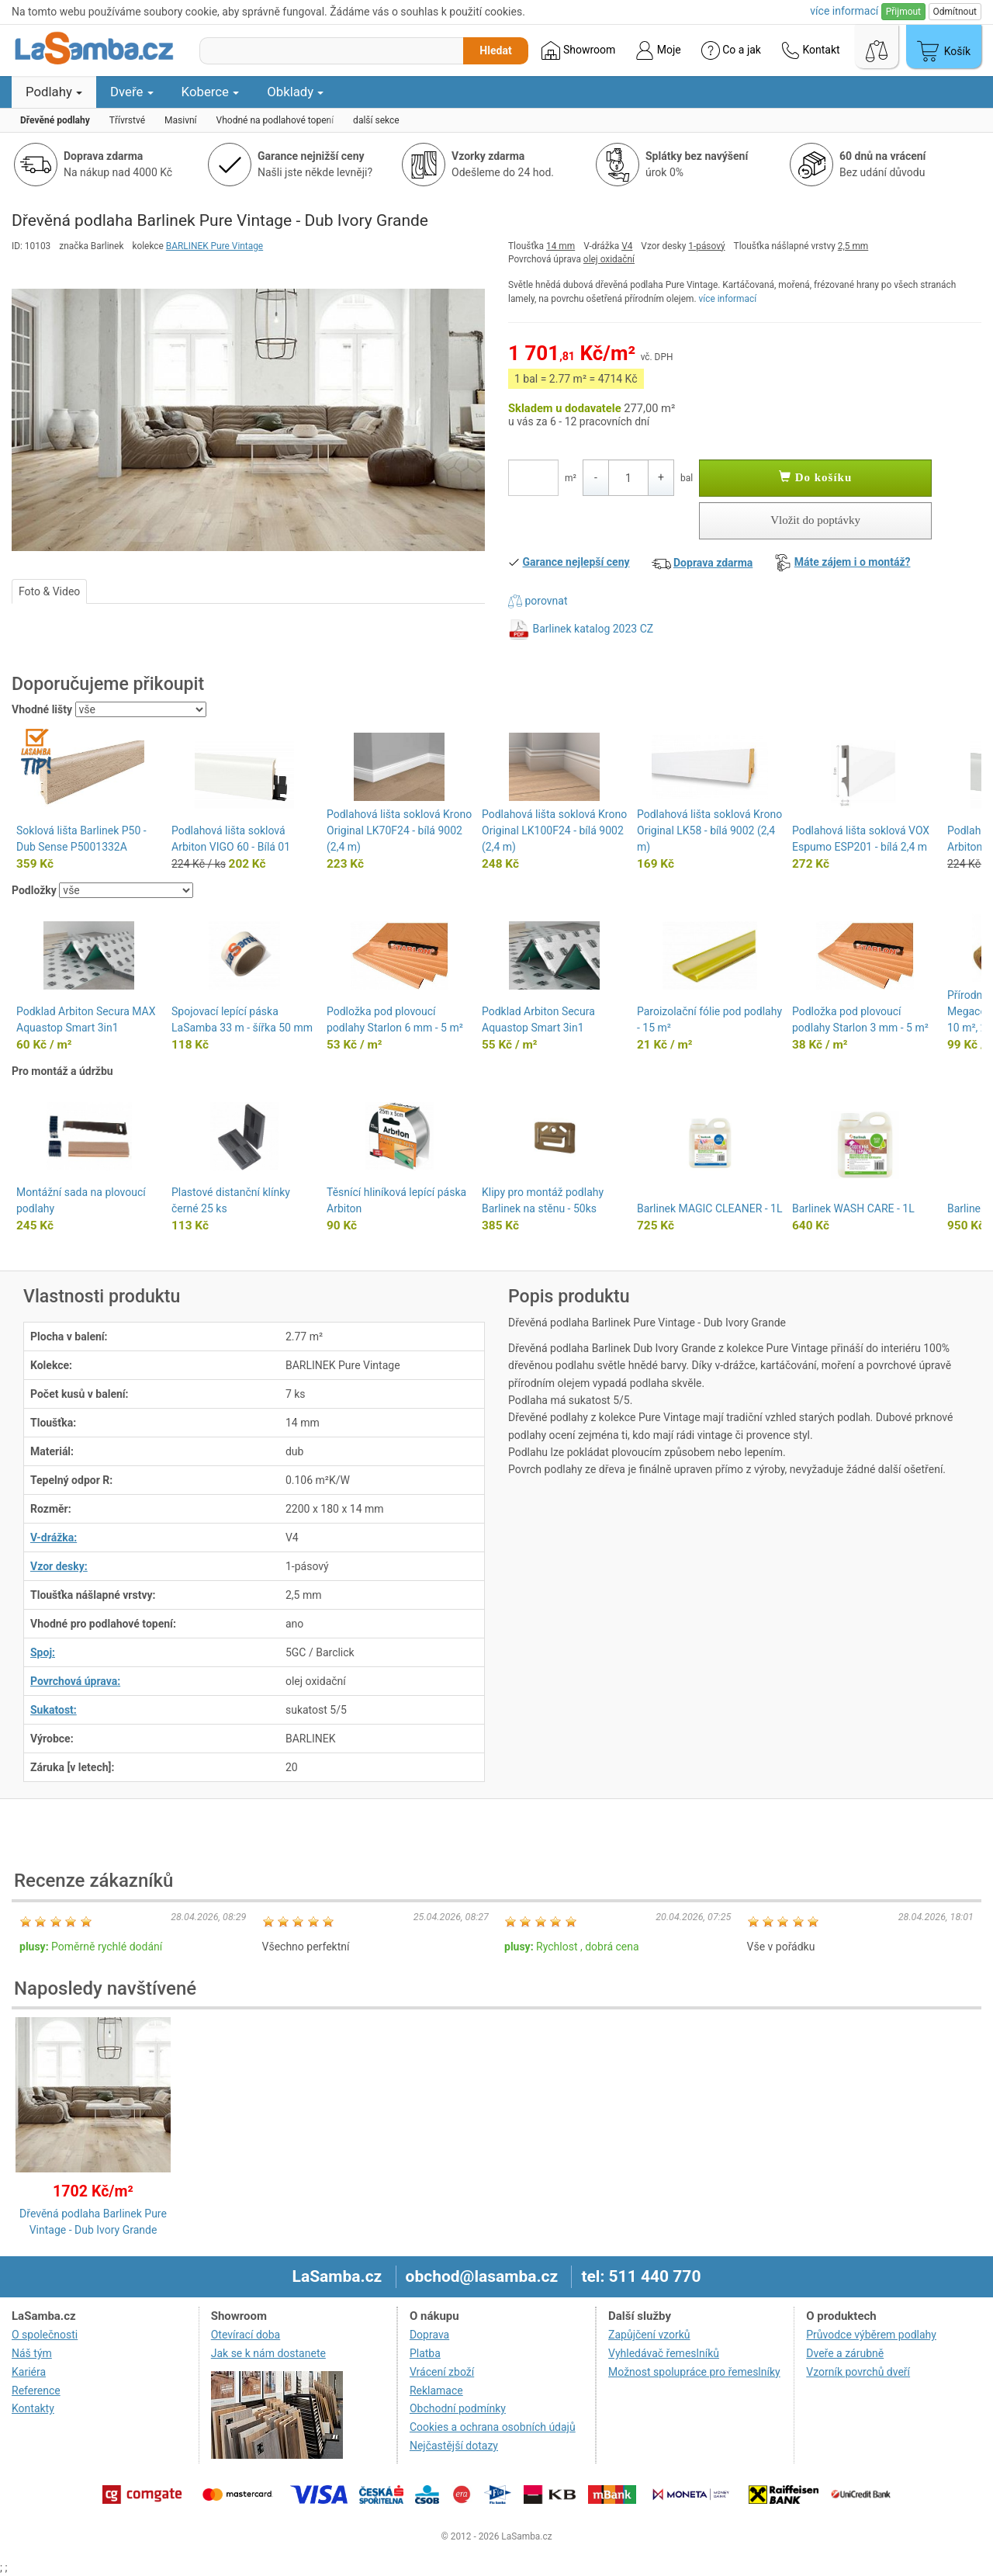 Image resolution: width=993 pixels, height=2576 pixels. I want to click on Reference, so click(36, 2390).